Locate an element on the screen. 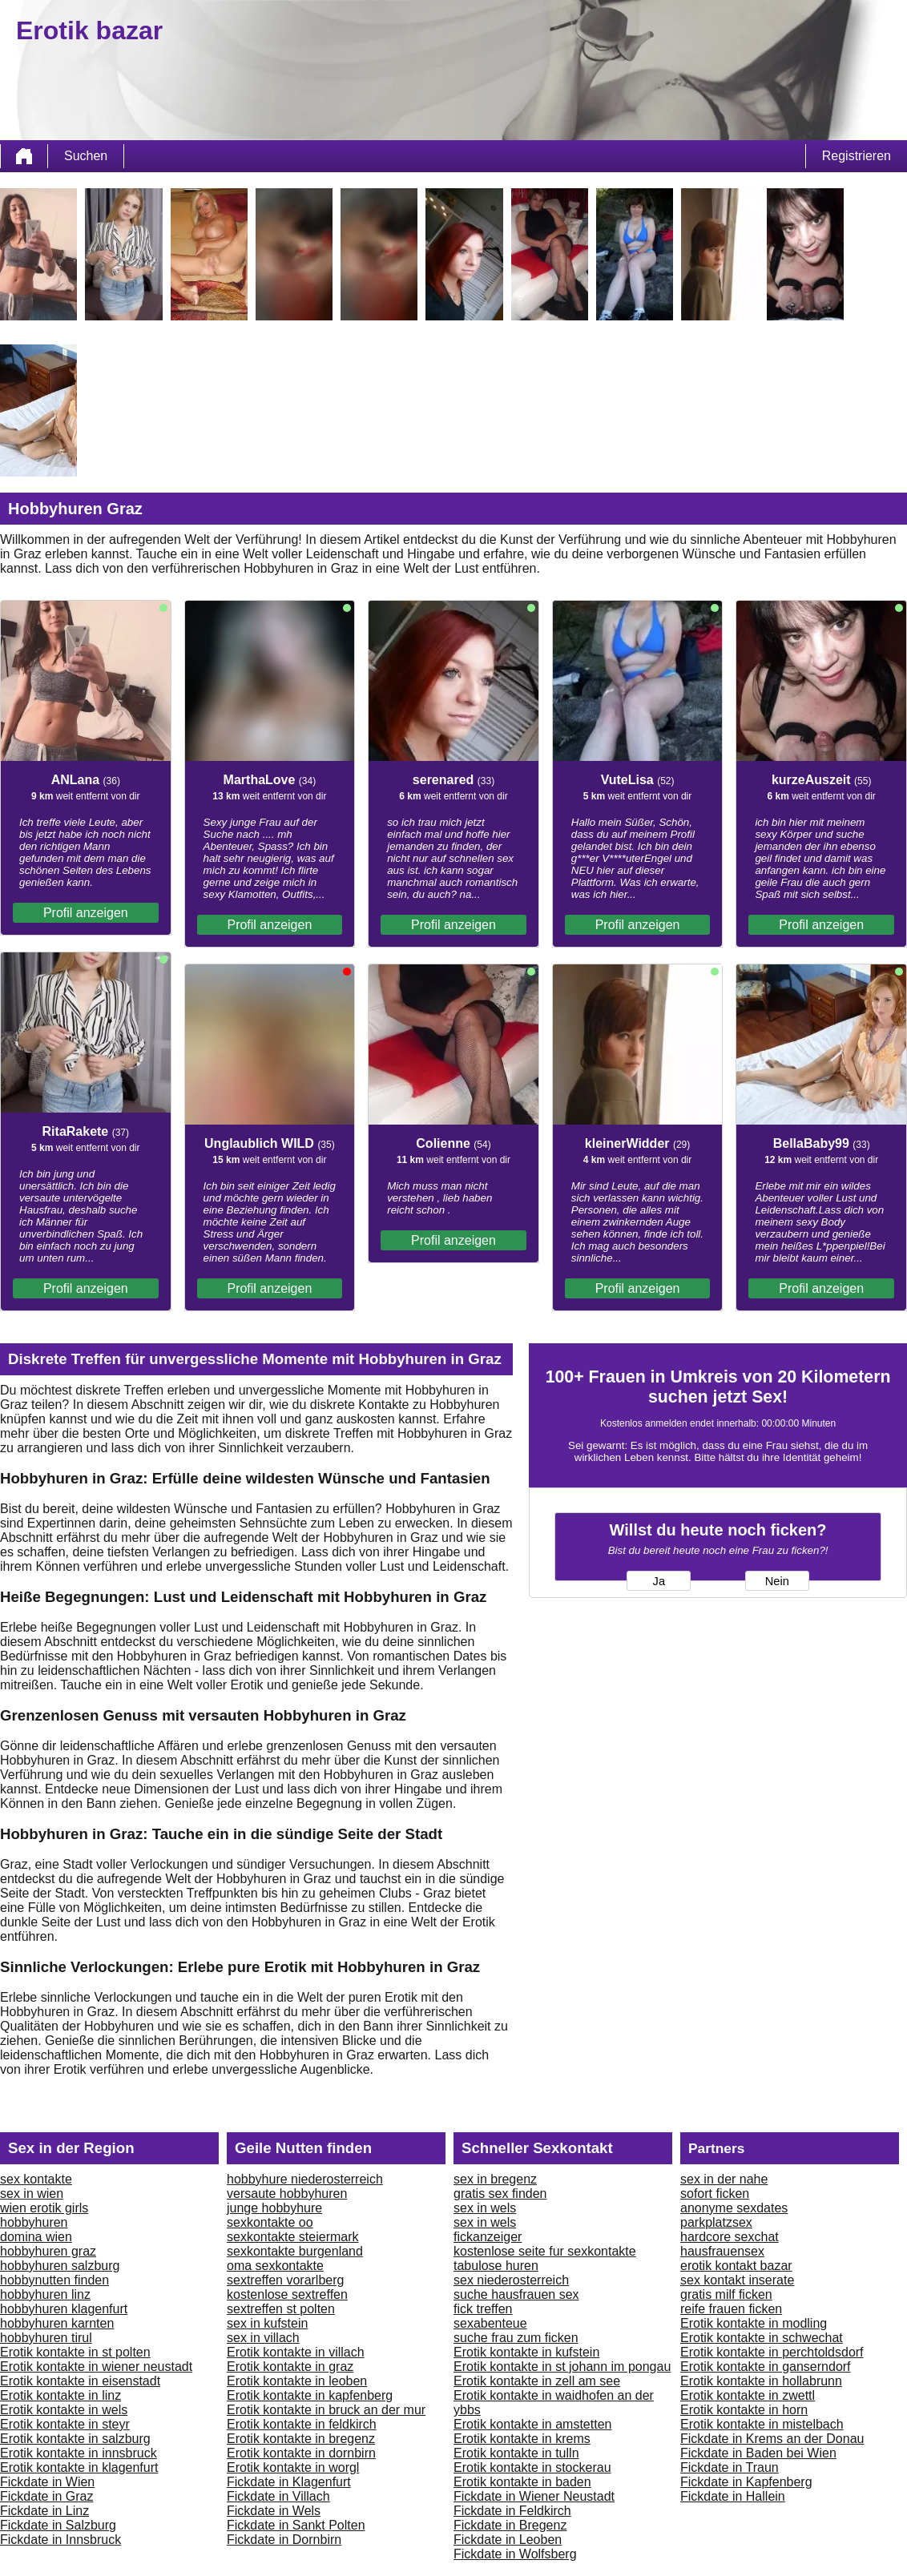 Image resolution: width=907 pixels, height=2576 pixels. Fickdate in Wien is located at coordinates (47, 2482).